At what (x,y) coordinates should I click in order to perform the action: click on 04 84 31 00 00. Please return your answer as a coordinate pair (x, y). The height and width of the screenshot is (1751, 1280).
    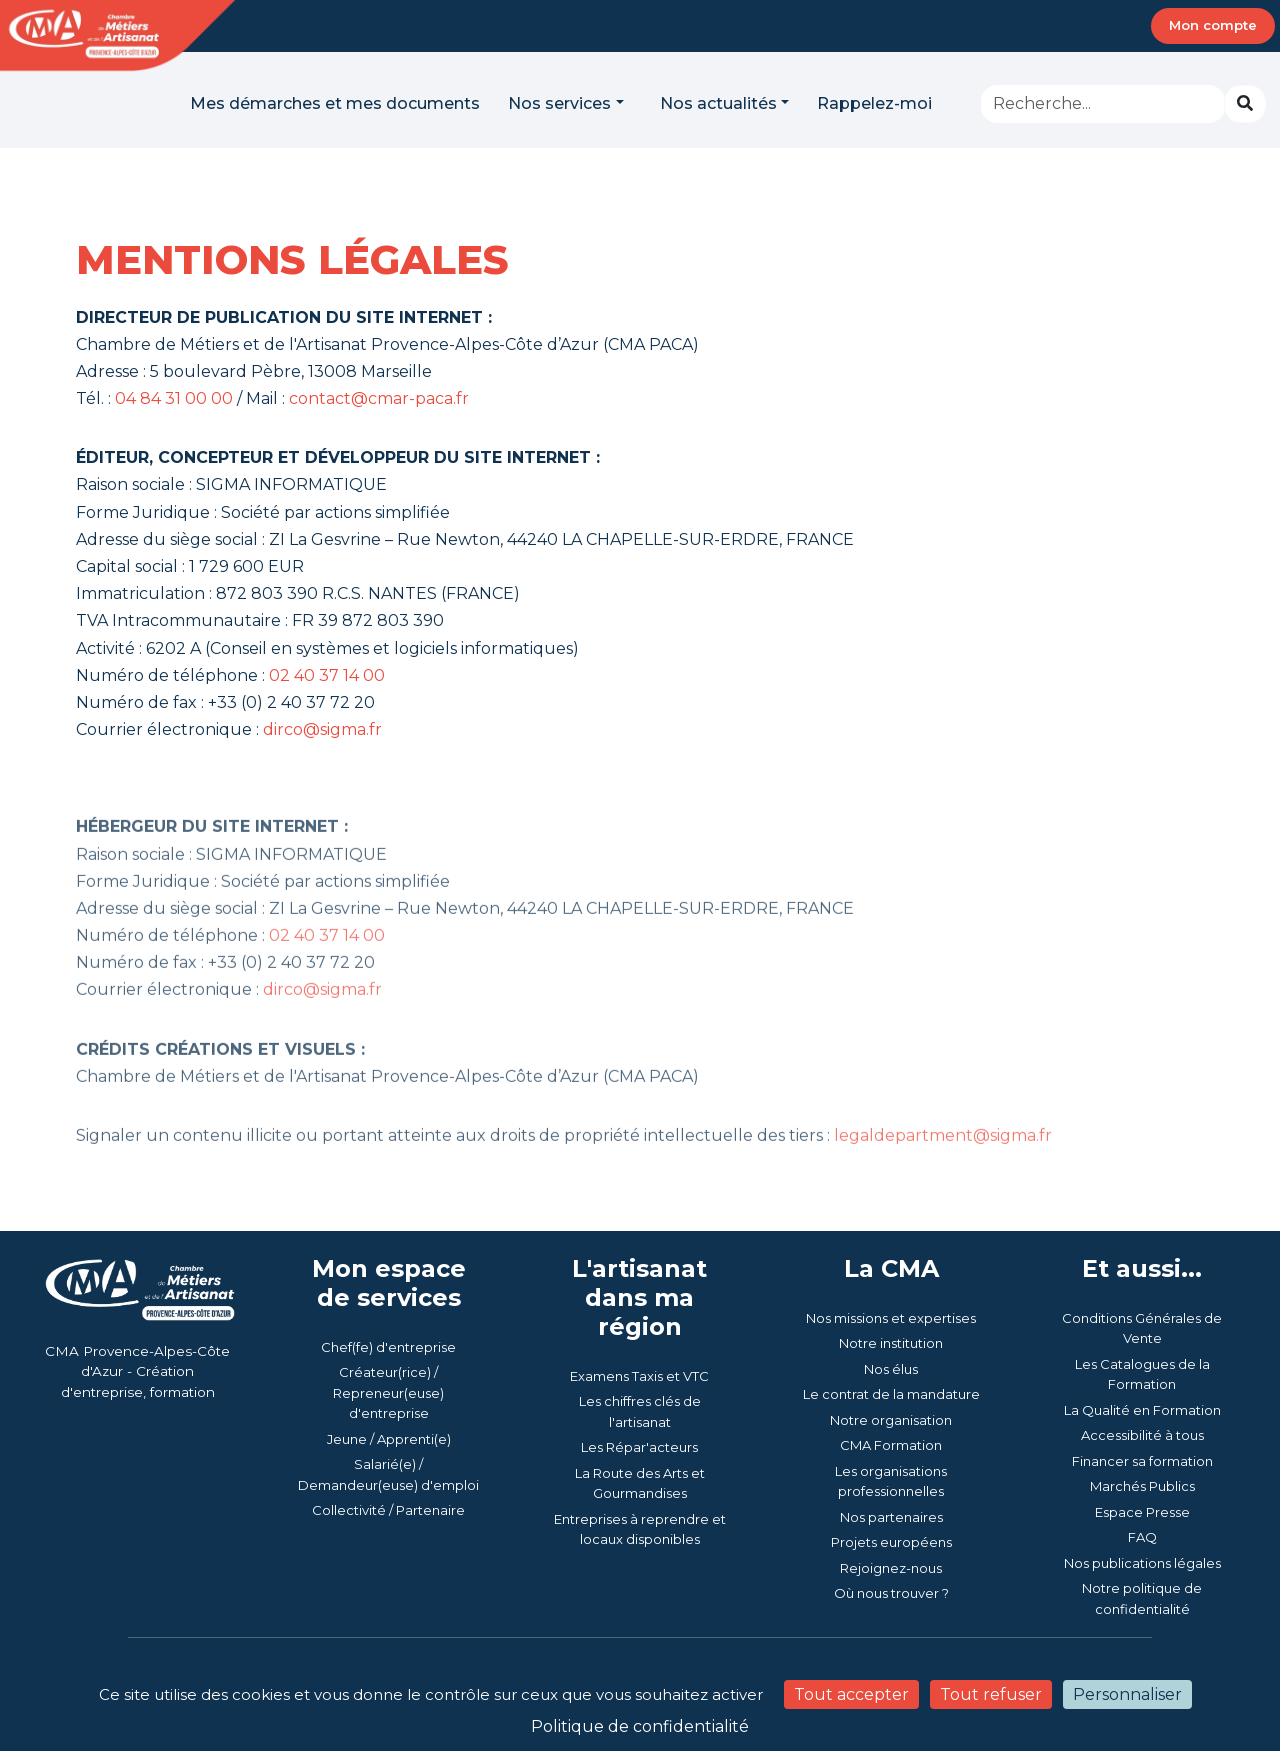
    Looking at the image, I should click on (174, 398).